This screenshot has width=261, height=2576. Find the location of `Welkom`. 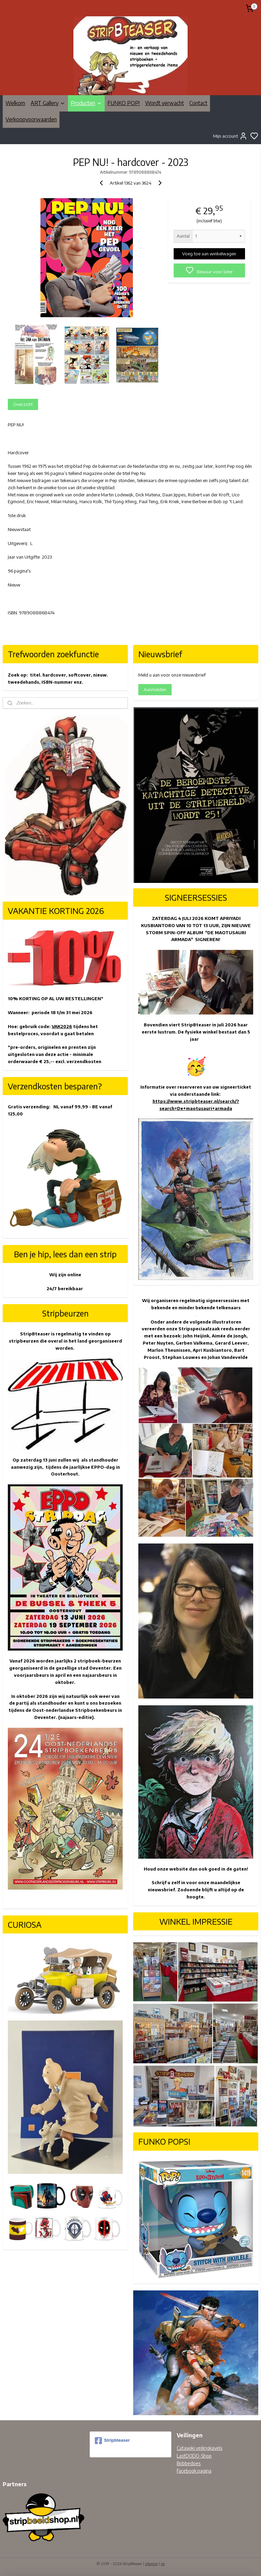

Welkom is located at coordinates (15, 103).